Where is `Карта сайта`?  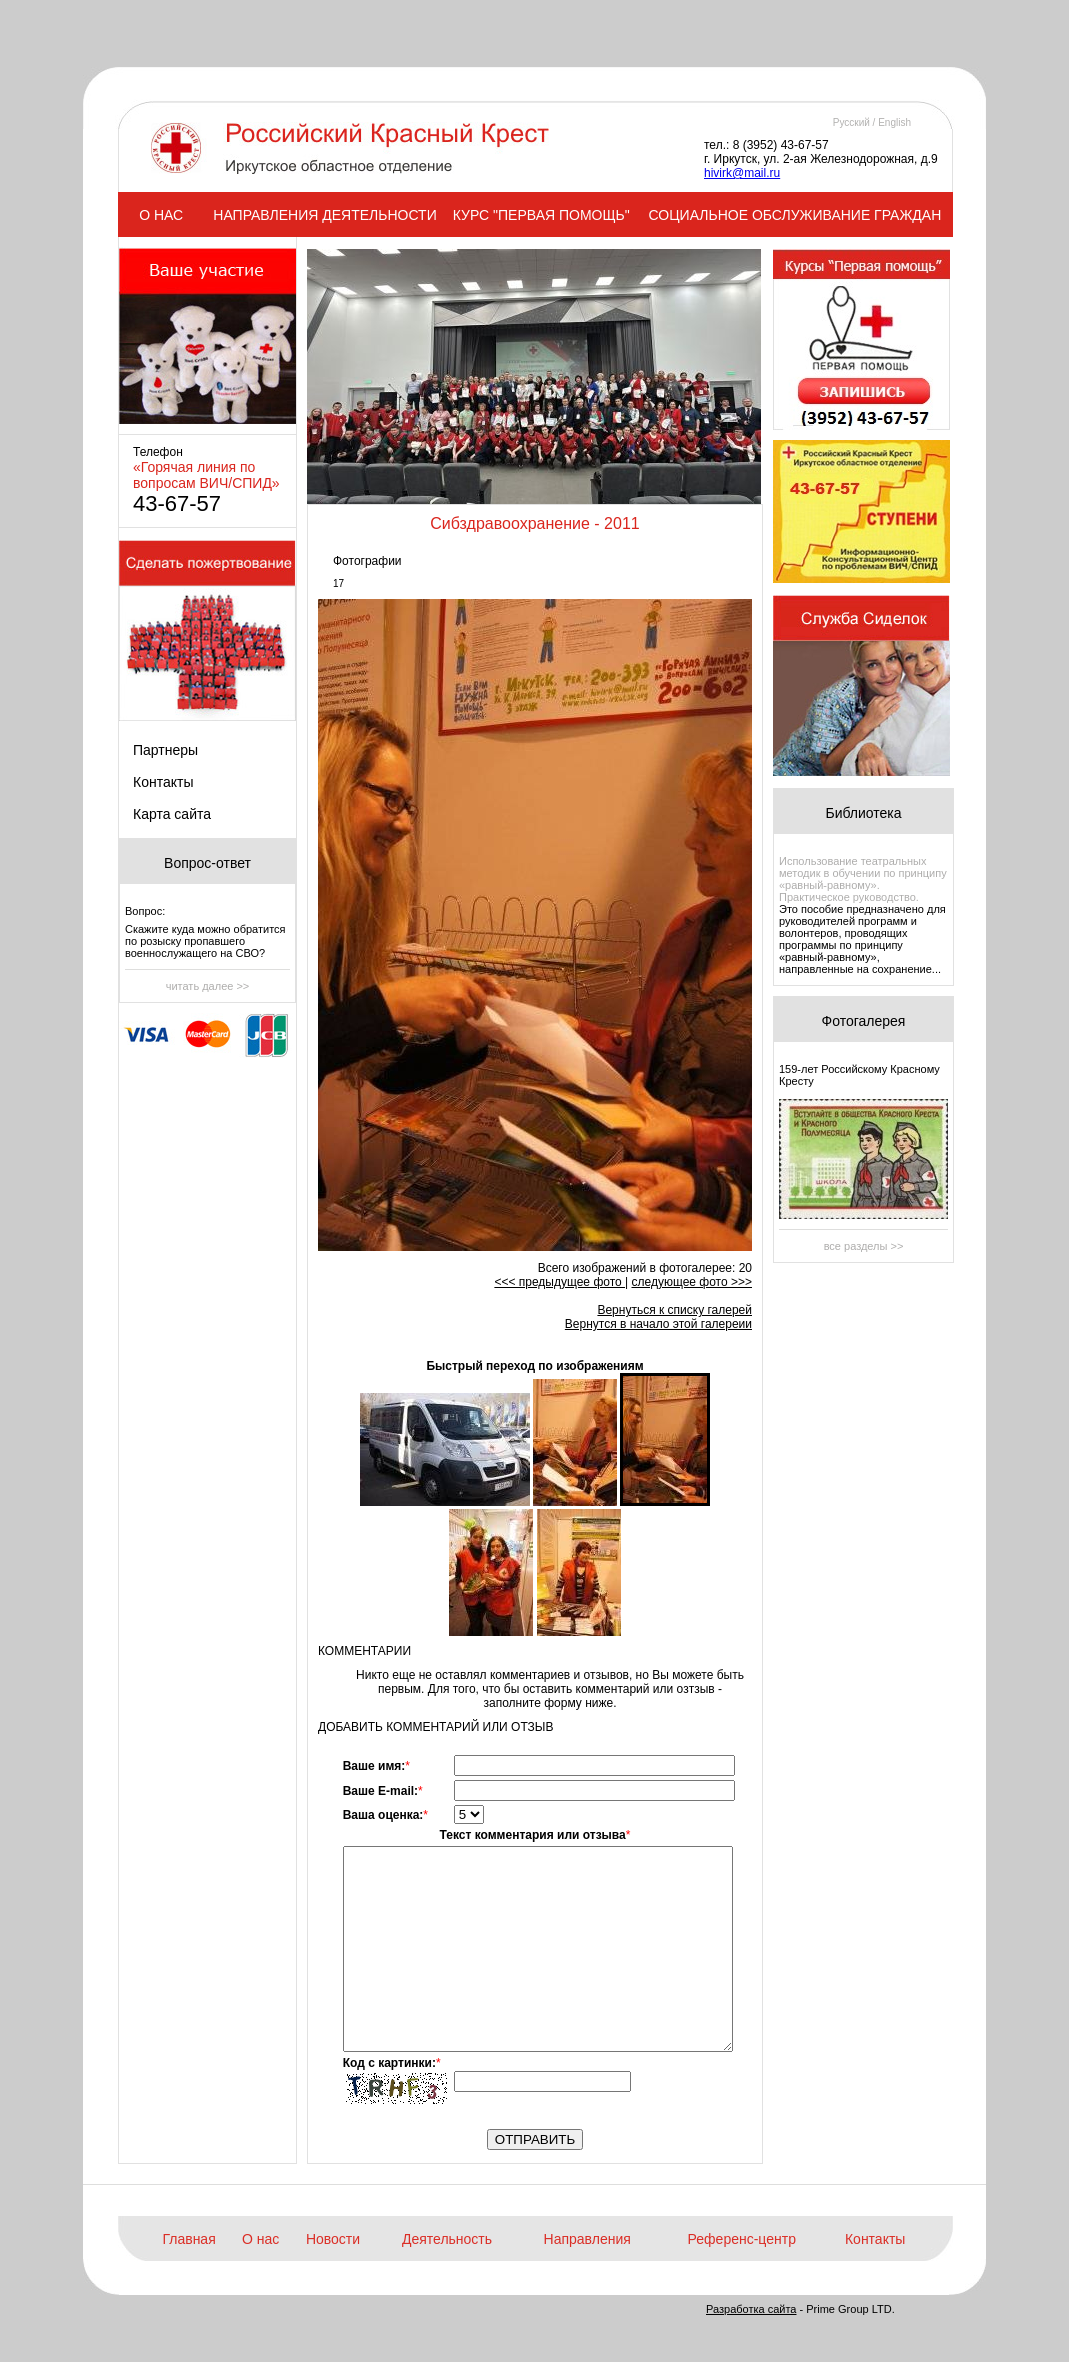 Карта сайта is located at coordinates (172, 814).